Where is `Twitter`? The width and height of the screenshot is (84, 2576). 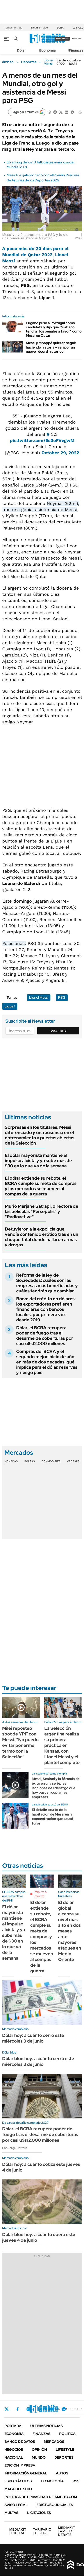 Twitter is located at coordinates (6, 2409).